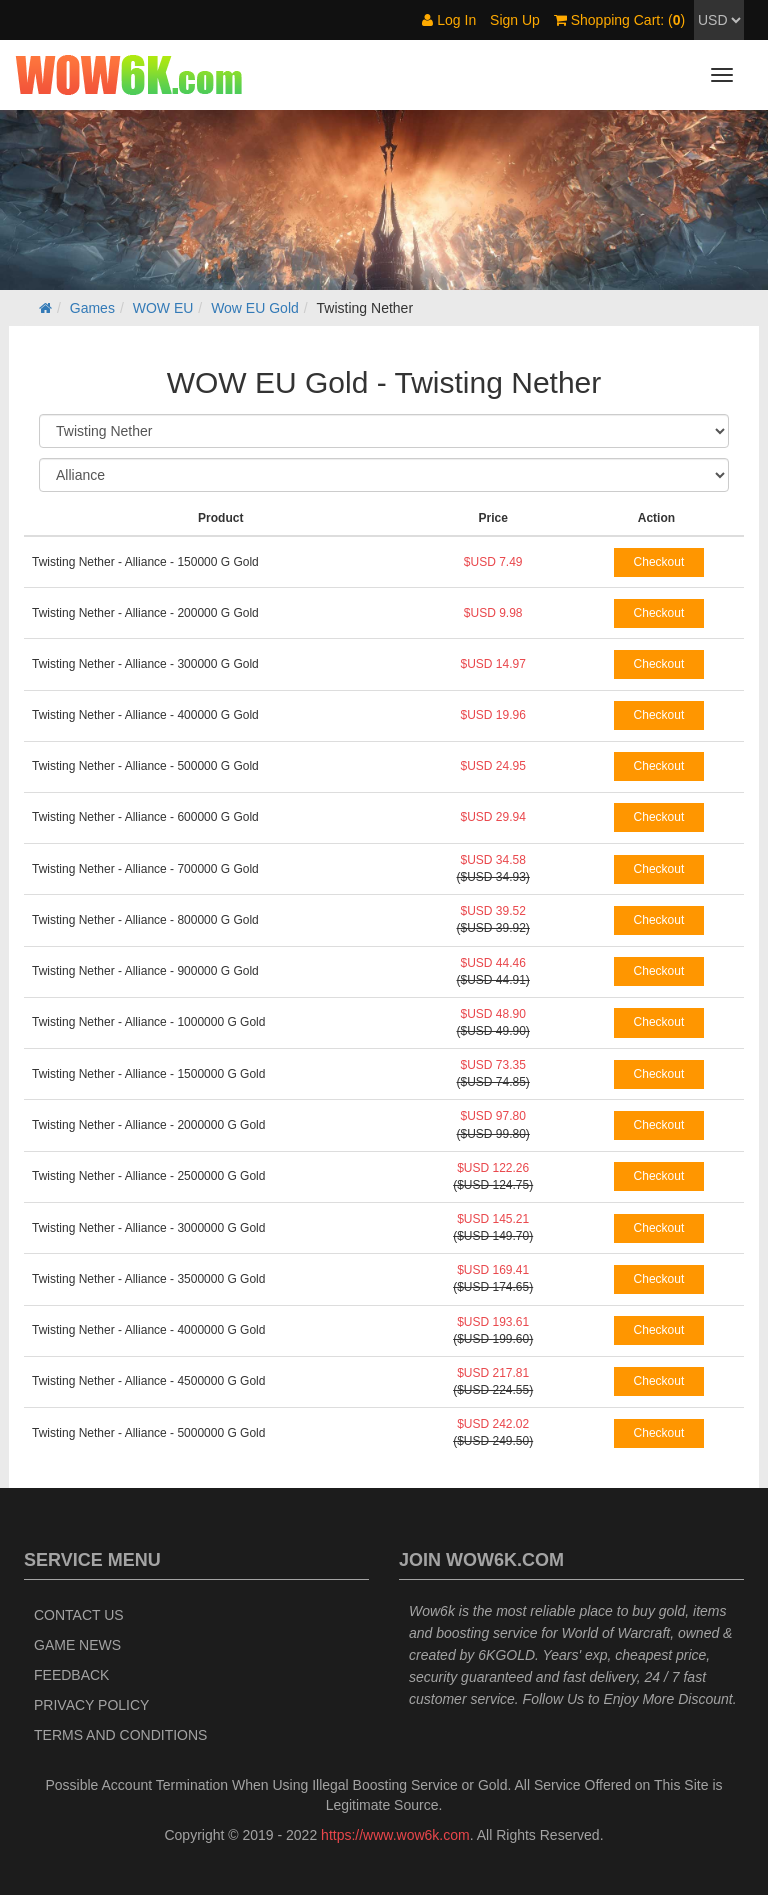 Image resolution: width=768 pixels, height=1895 pixels. Describe the element at coordinates (71, 1675) in the screenshot. I see `Feedback` at that location.